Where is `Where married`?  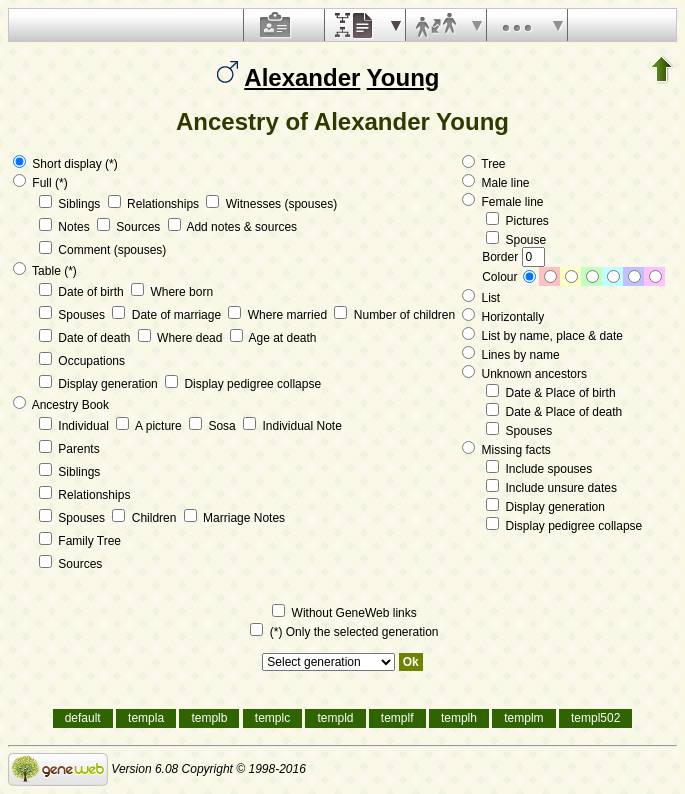
Where married is located at coordinates (279, 315).